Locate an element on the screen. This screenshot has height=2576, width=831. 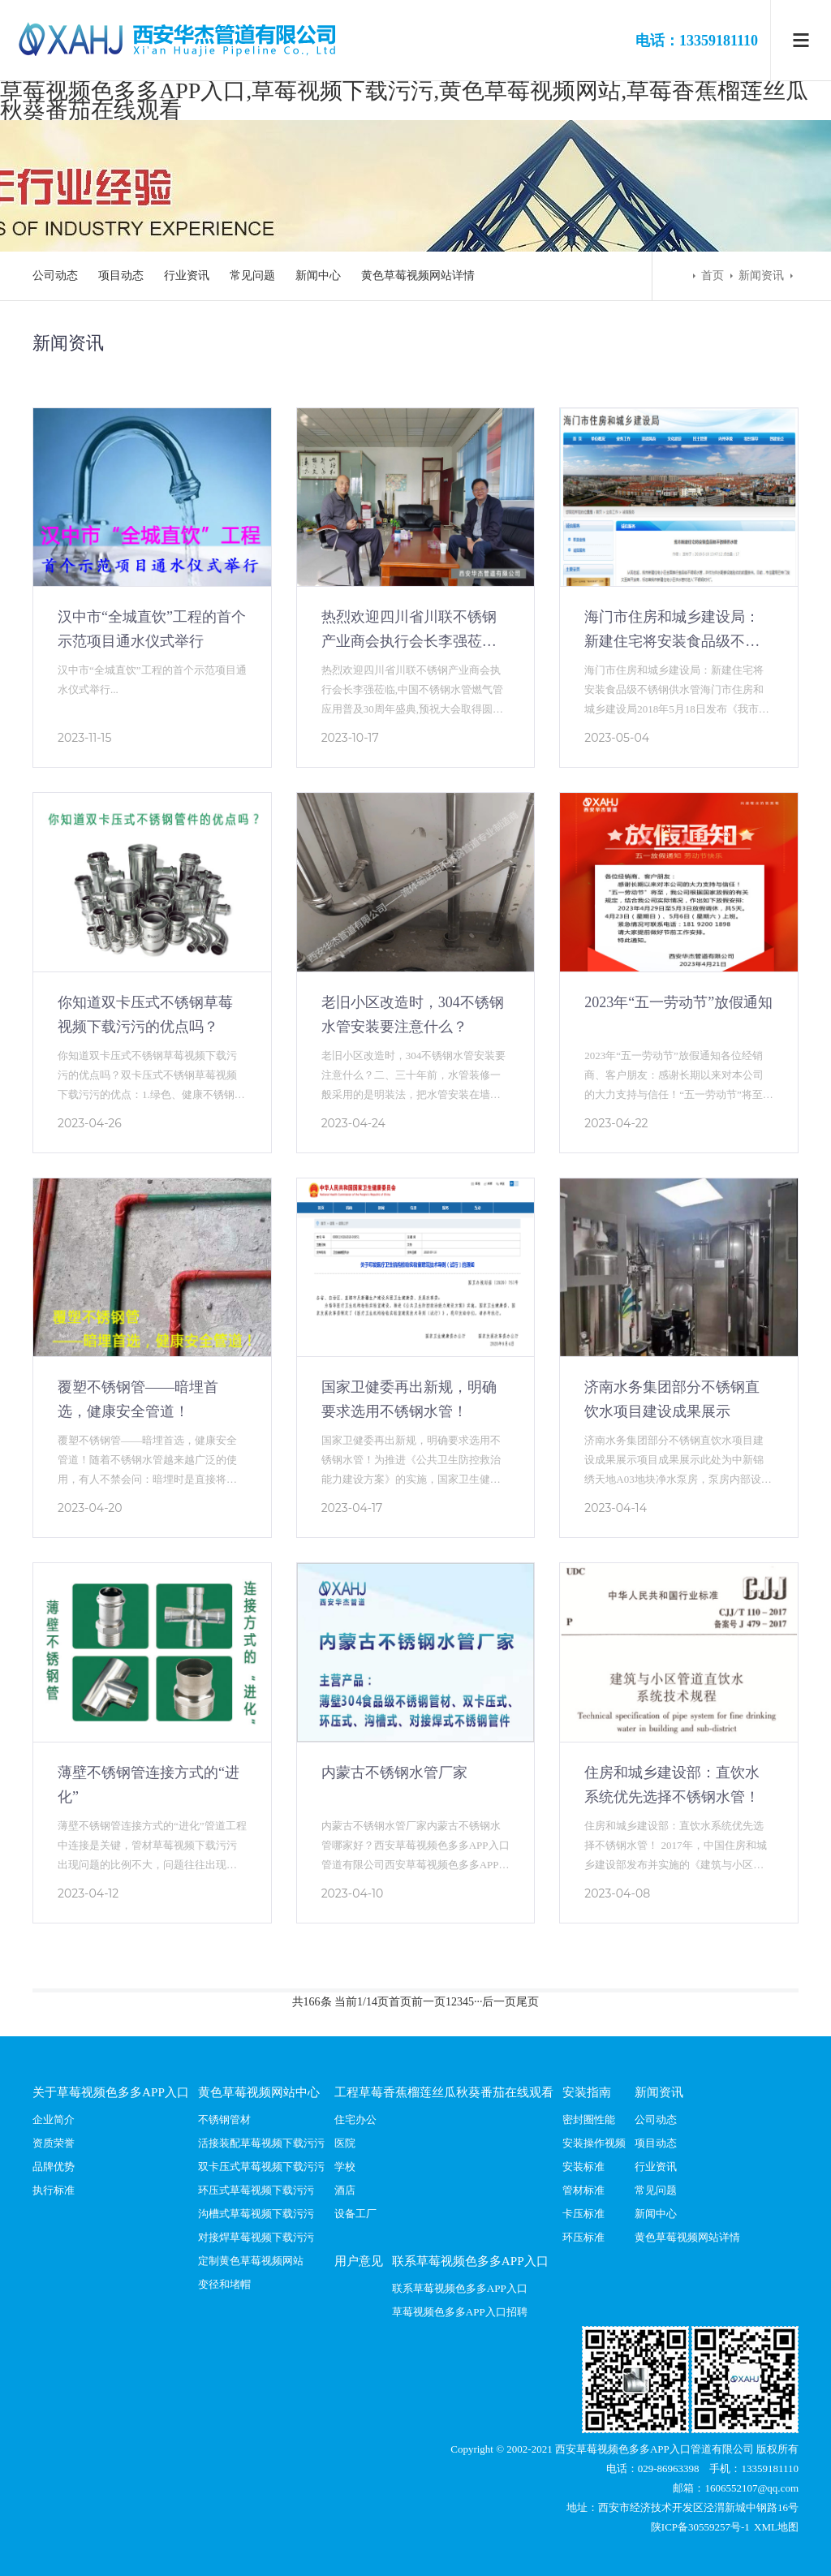
联系草莓视频色多多APP入口 is located at coordinates (470, 2261).